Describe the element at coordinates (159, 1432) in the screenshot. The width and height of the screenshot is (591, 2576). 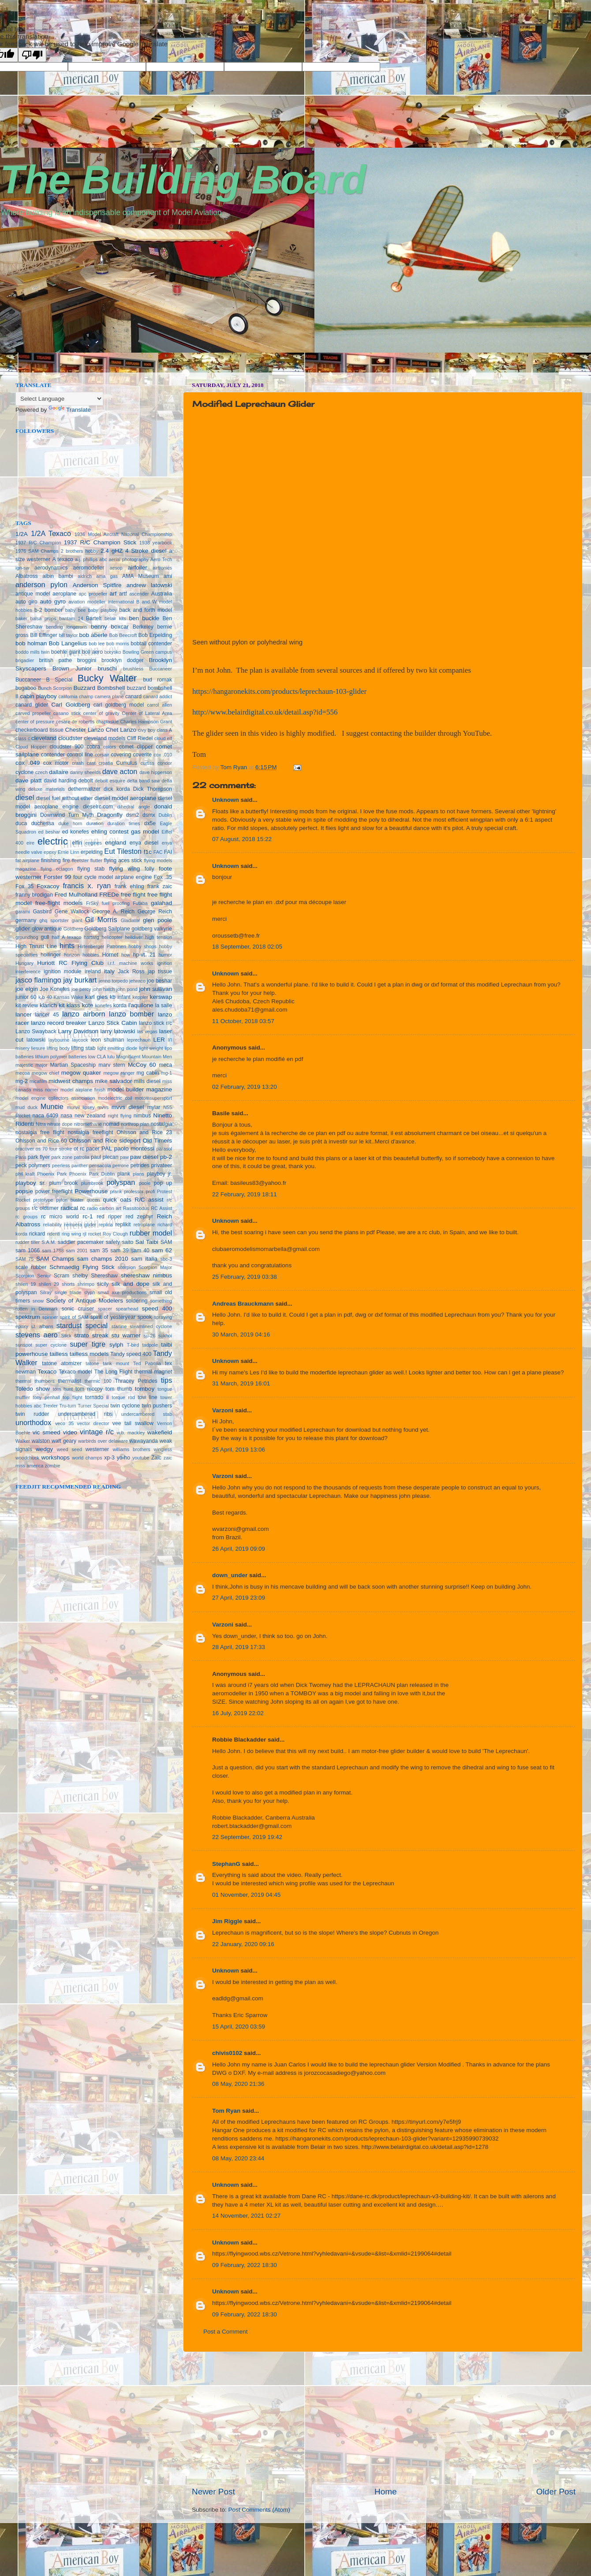
I see `wakefield` at that location.